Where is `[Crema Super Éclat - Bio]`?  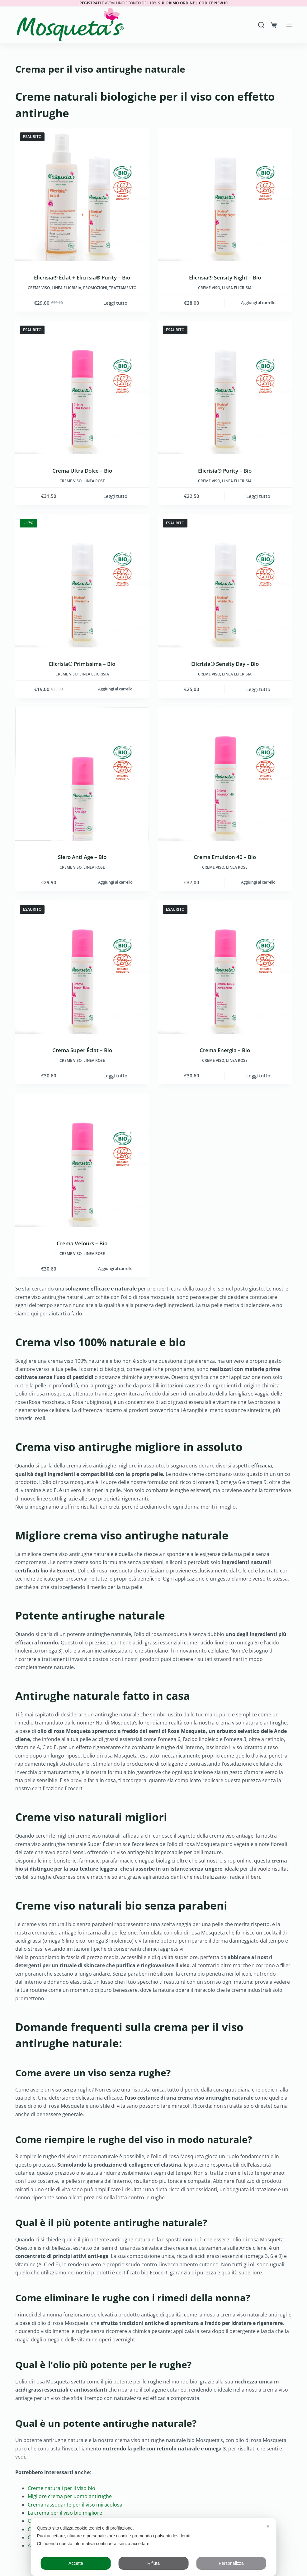 [Crema Super Éclat - Bio] is located at coordinates (82, 967).